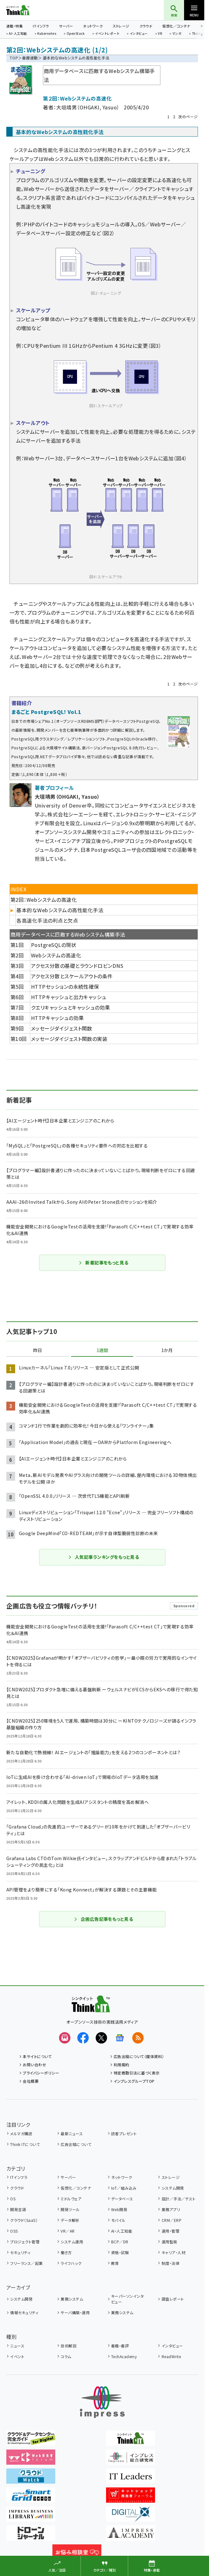  I want to click on プロジェクト管理, so click(24, 2241).